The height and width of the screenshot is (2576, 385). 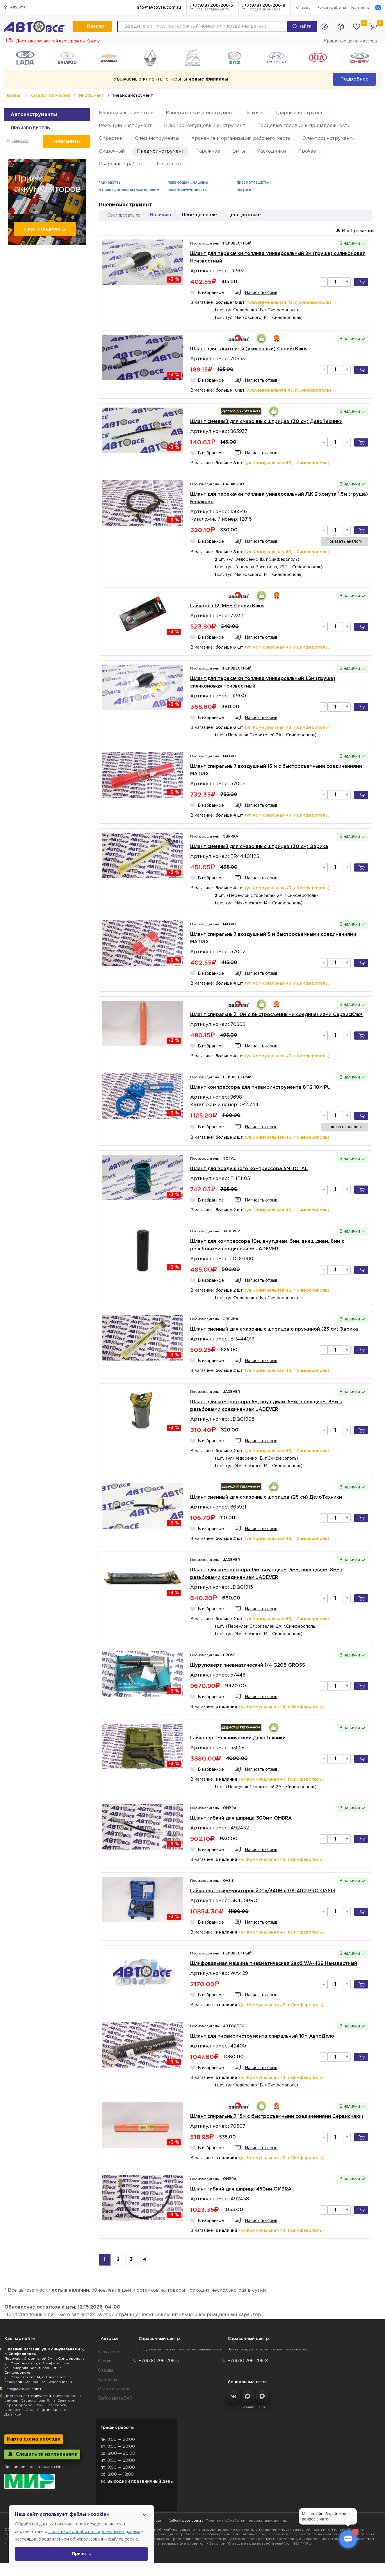 What do you see at coordinates (33, 2439) in the screenshot?
I see `Карта схема проезда` at bounding box center [33, 2439].